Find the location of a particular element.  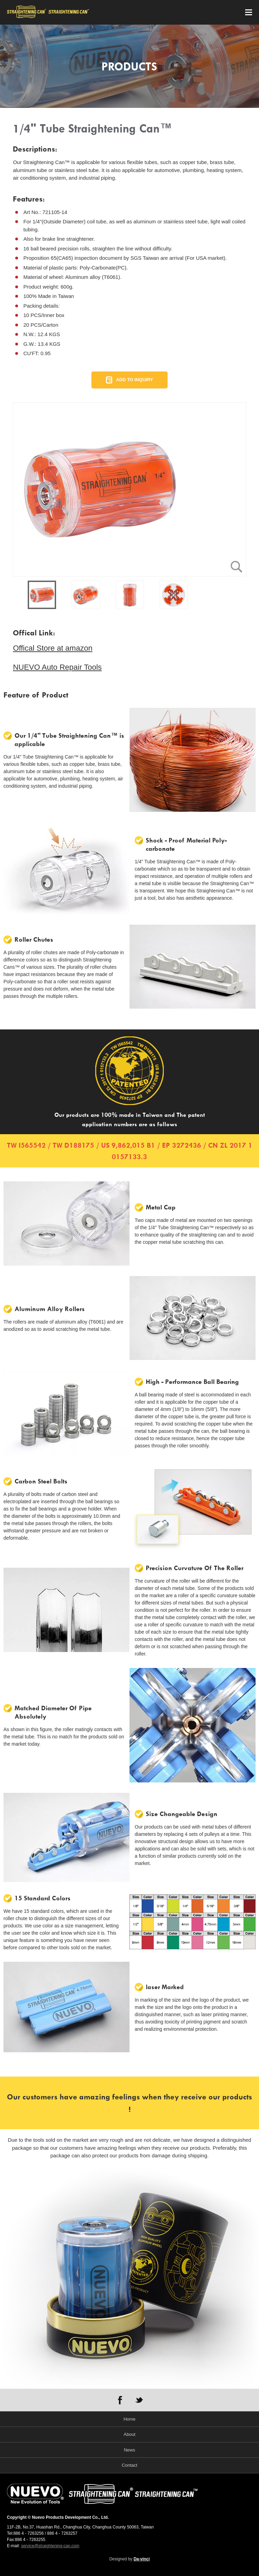

Offical Store at amazon is located at coordinates (52, 648).